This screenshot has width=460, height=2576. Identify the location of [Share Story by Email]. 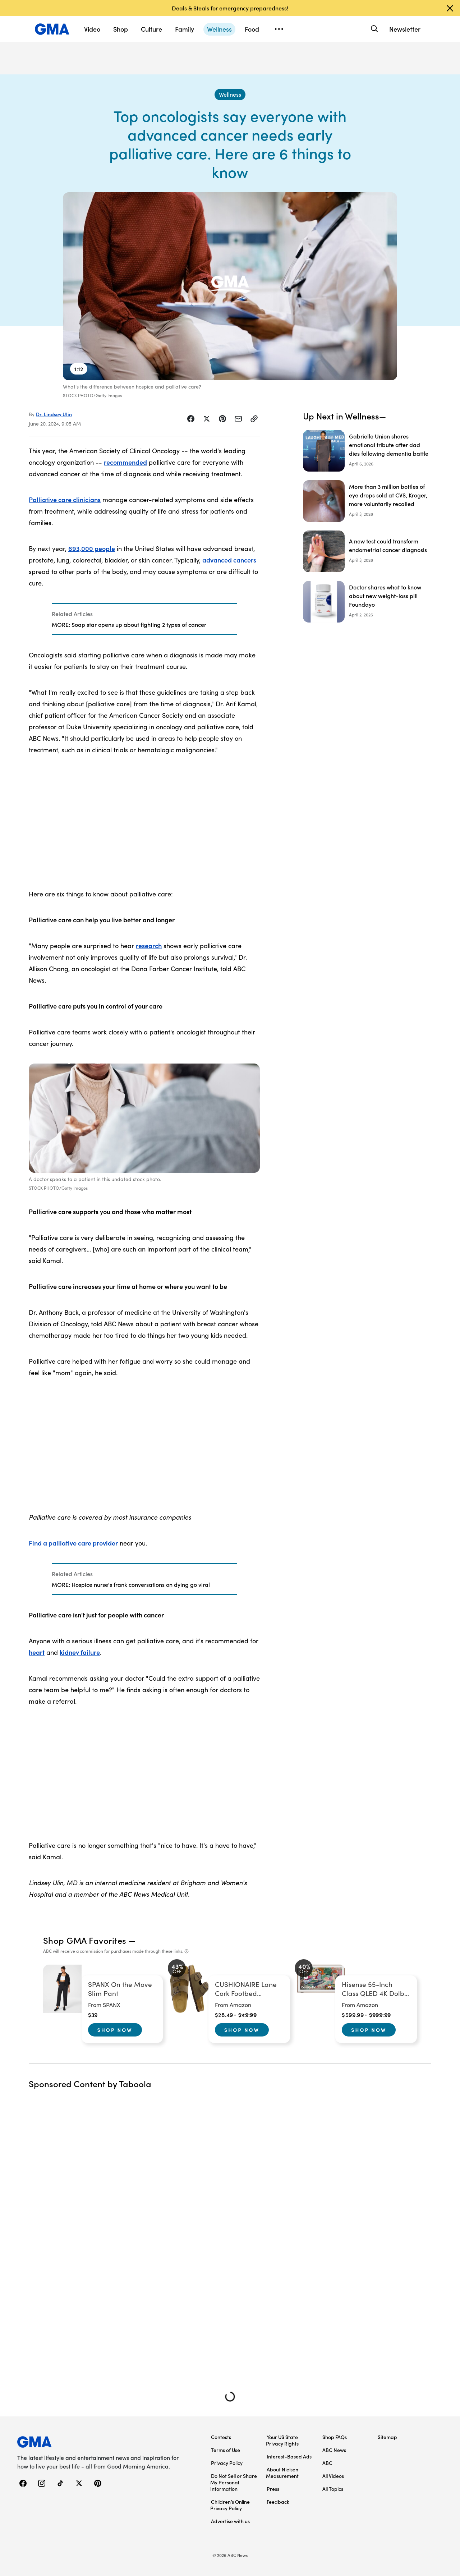
(238, 418).